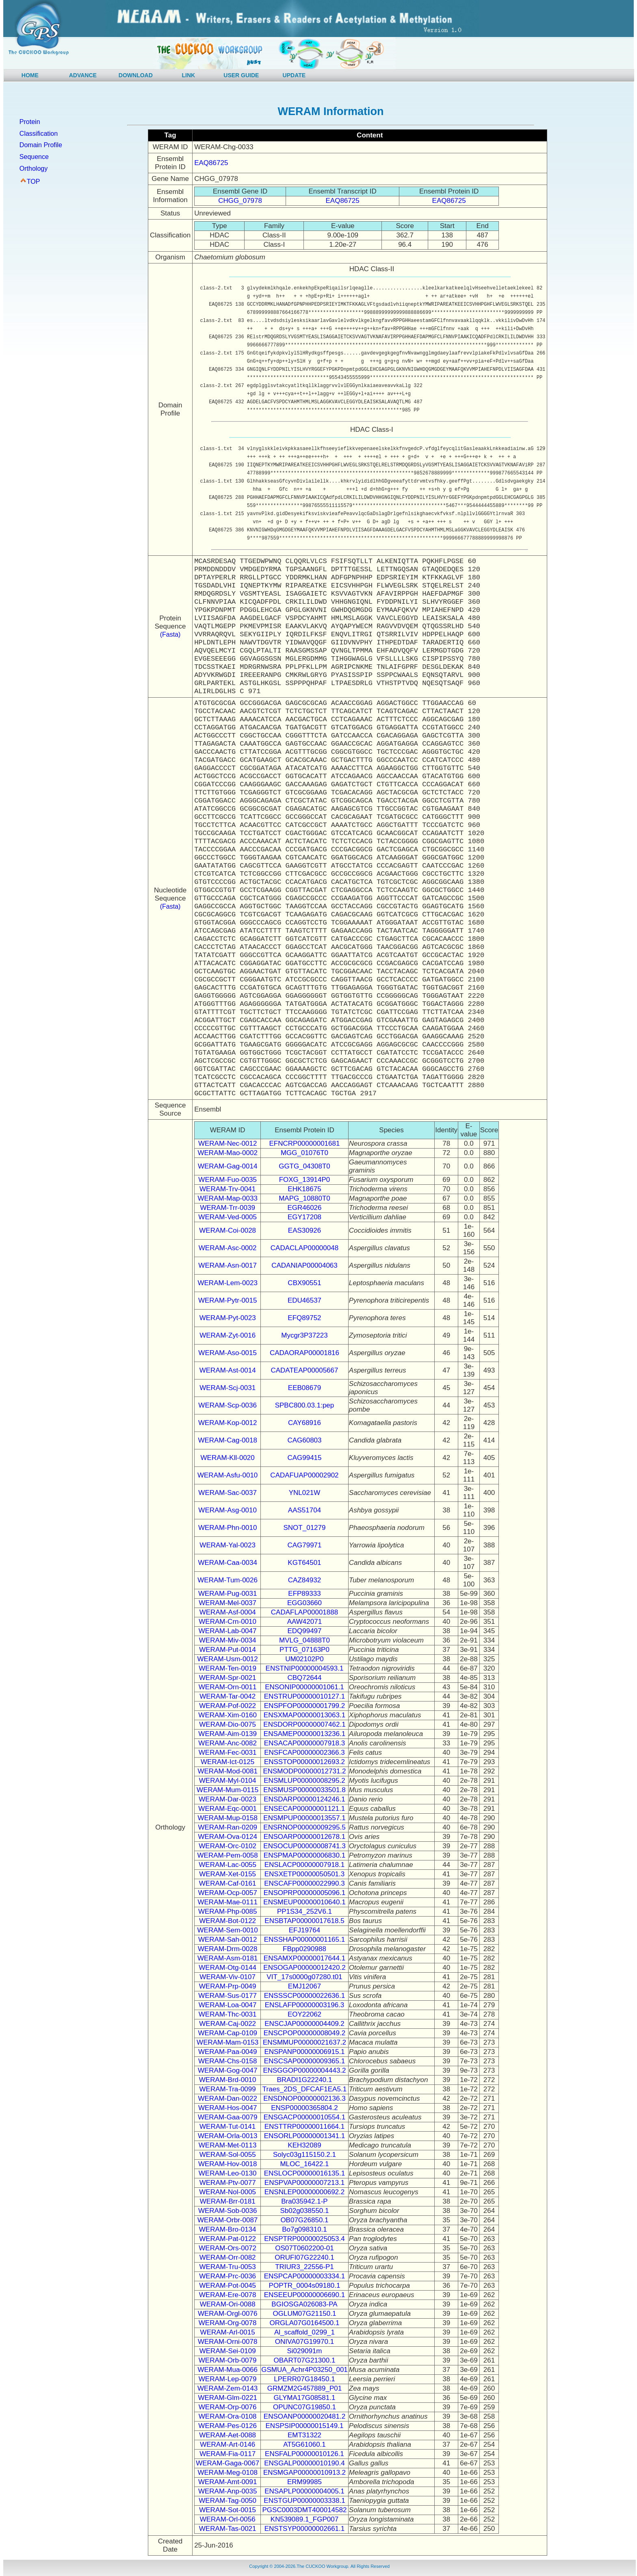 The width and height of the screenshot is (637, 2576). Describe the element at coordinates (227, 2229) in the screenshot. I see `WERAM-Bro-0134` at that location.